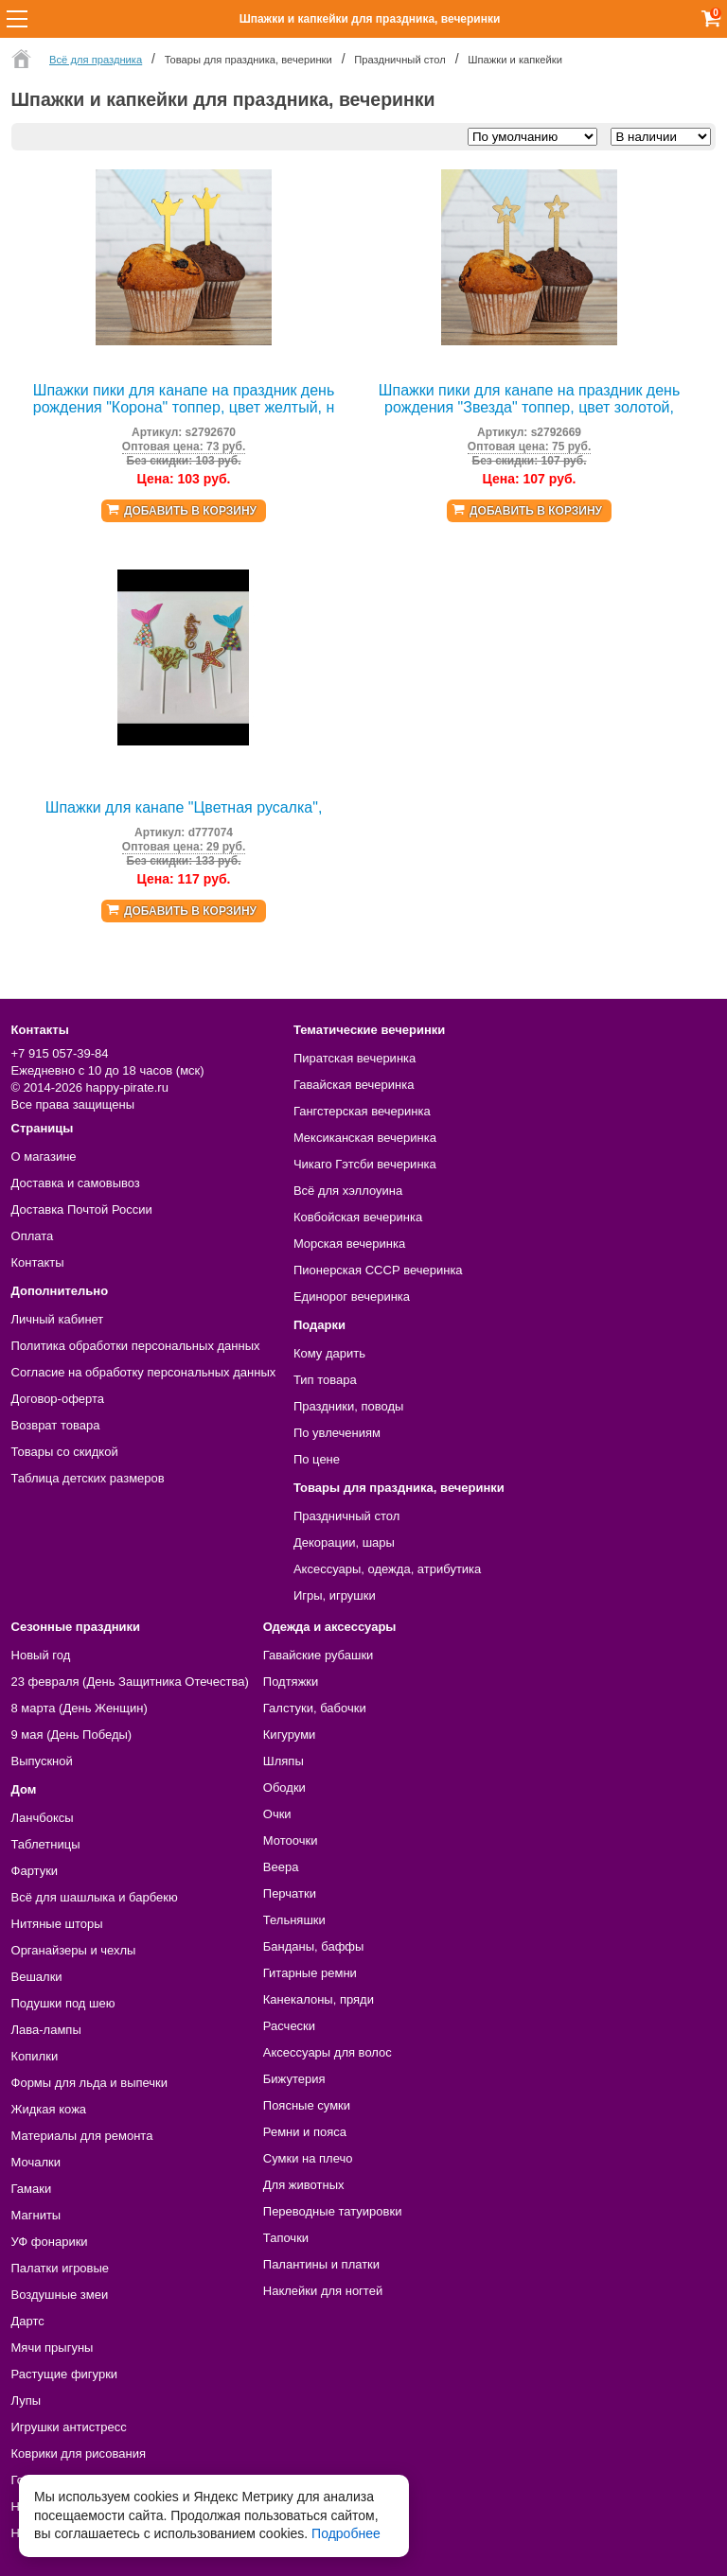  What do you see at coordinates (58, 1399) in the screenshot?
I see `Договор-оферта` at bounding box center [58, 1399].